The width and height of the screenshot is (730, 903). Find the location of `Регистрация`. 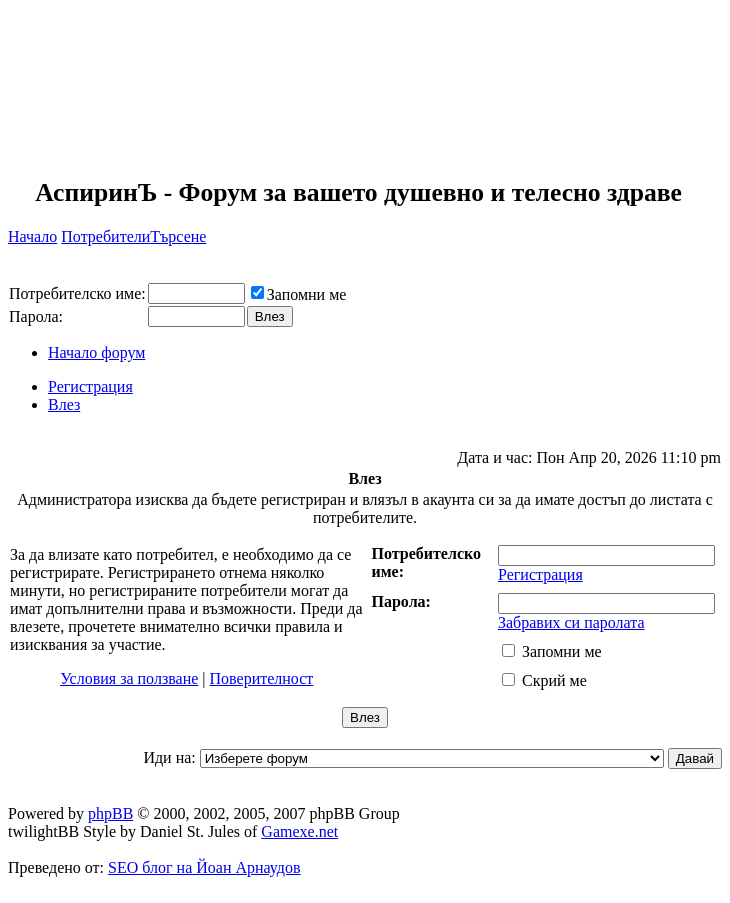

Регистрация is located at coordinates (90, 386).